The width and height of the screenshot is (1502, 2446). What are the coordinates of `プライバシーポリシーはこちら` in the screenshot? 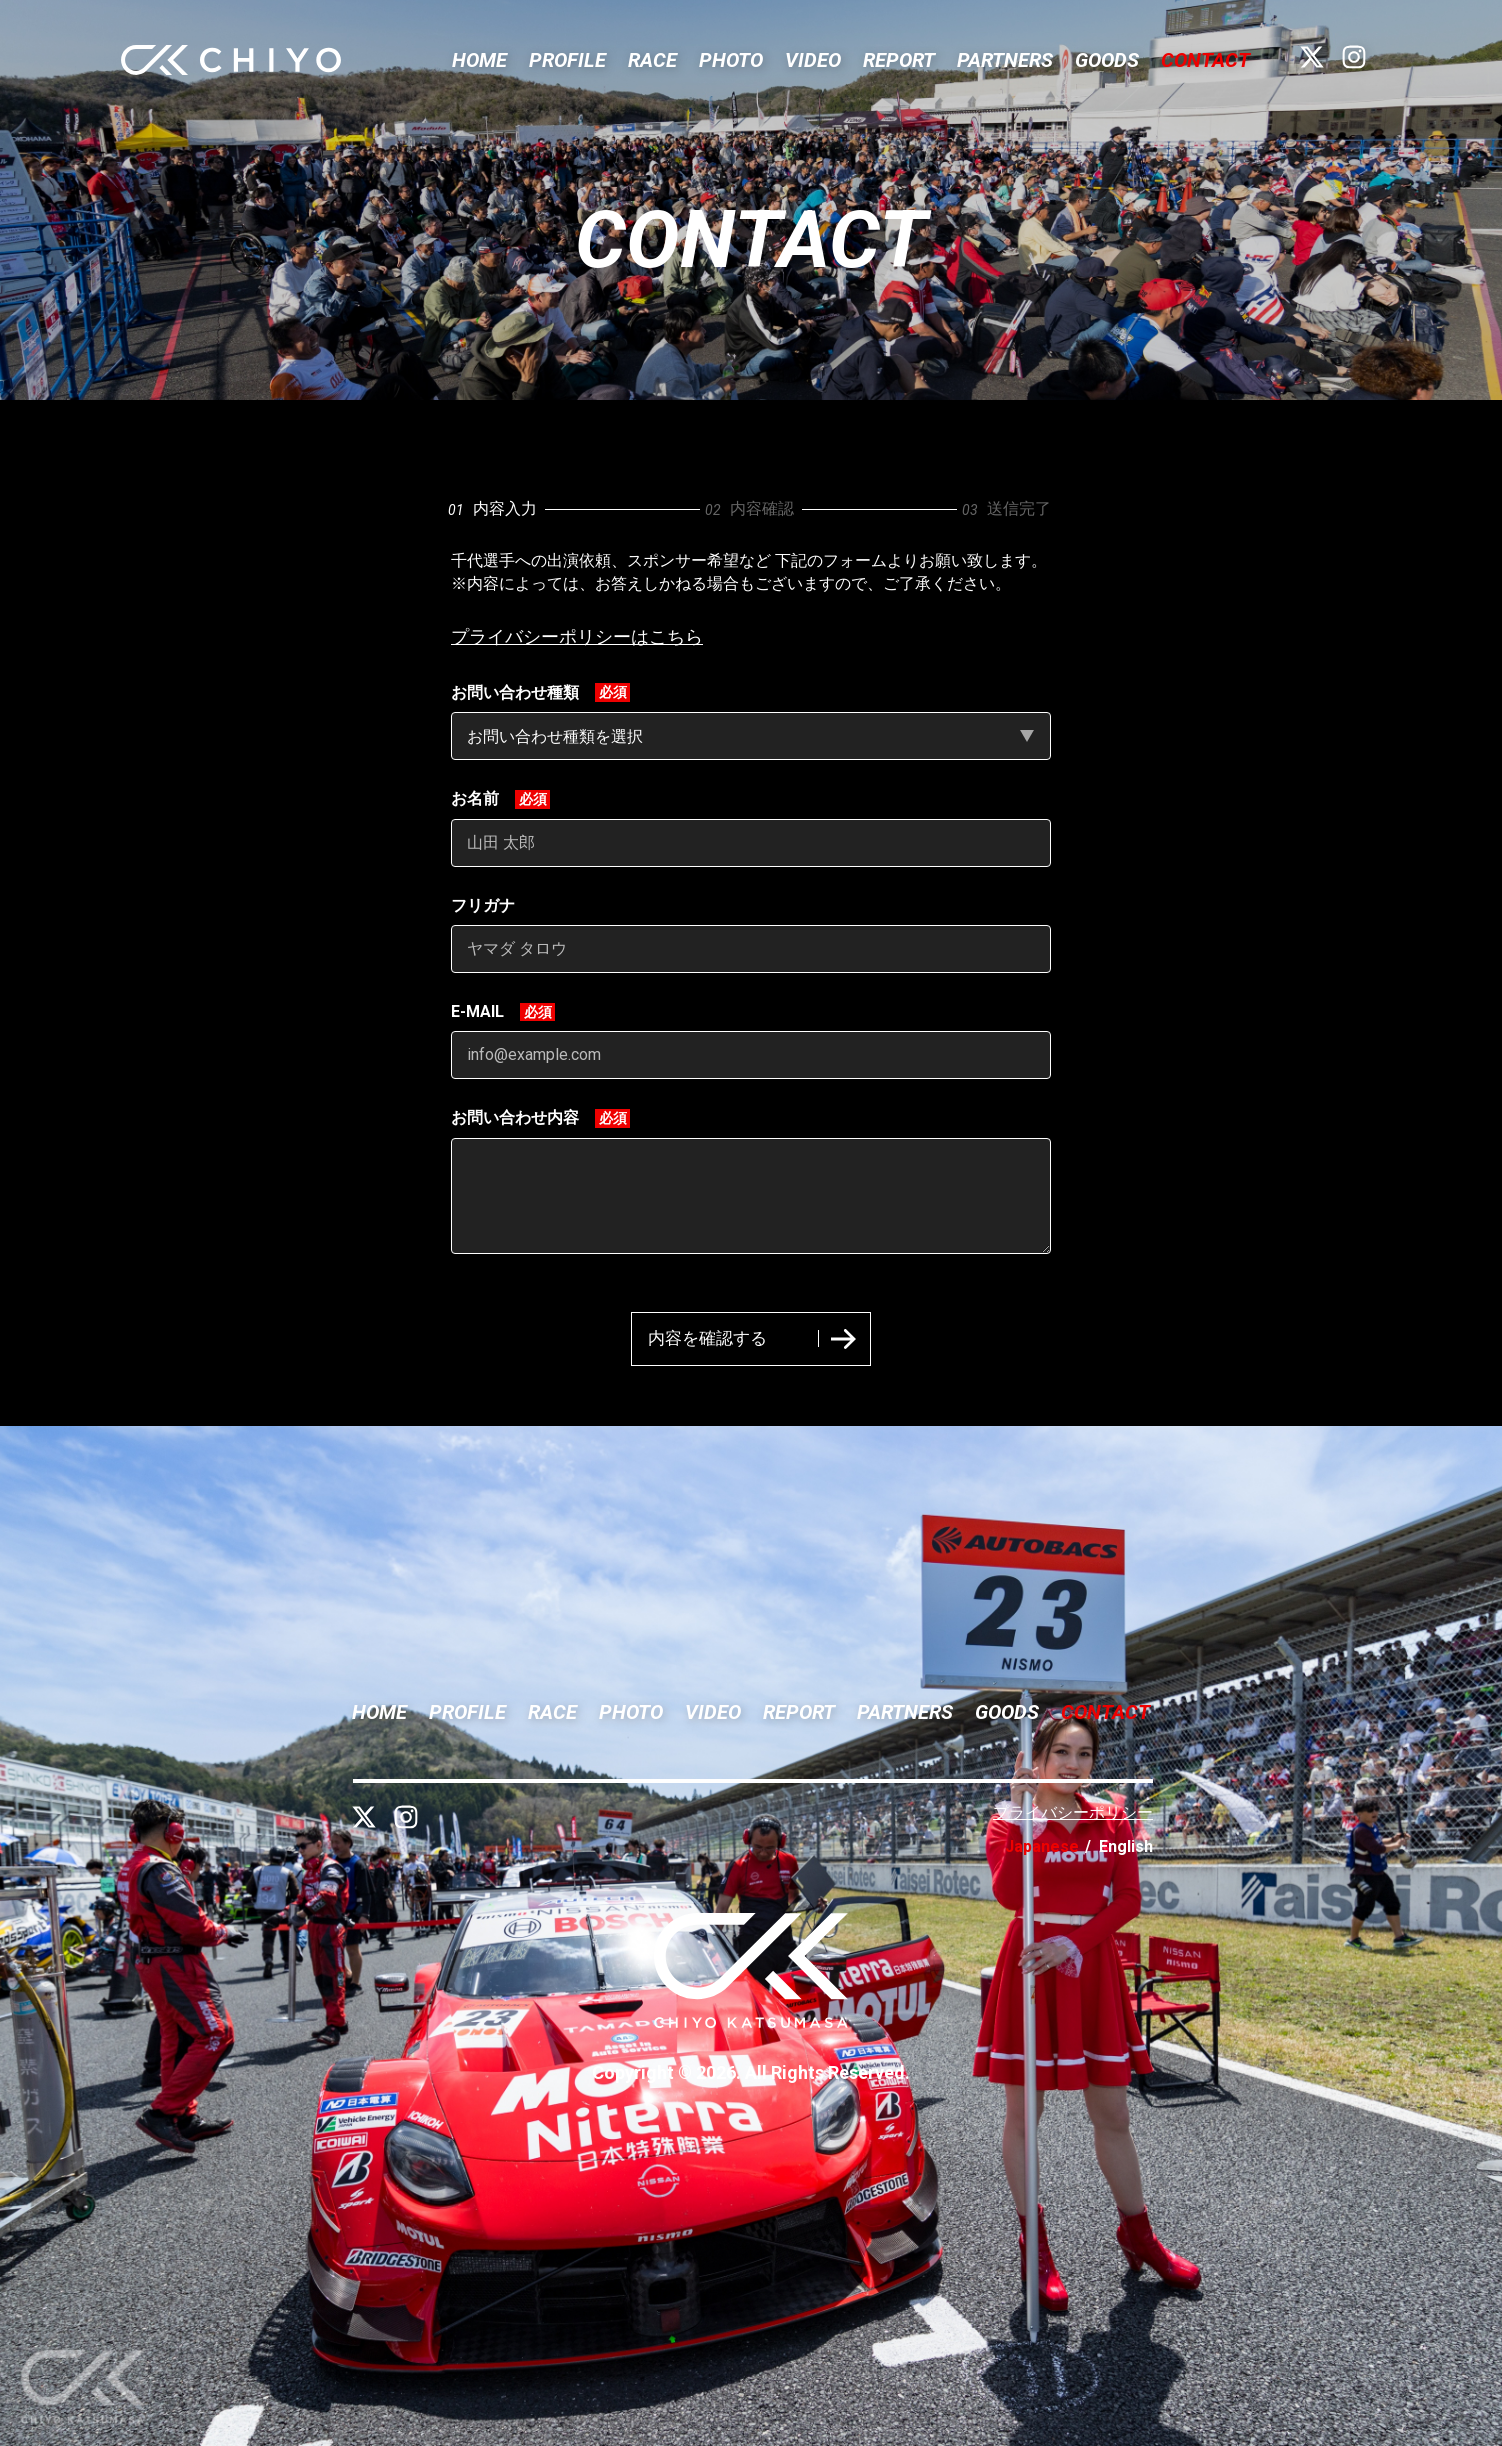 It's located at (577, 636).